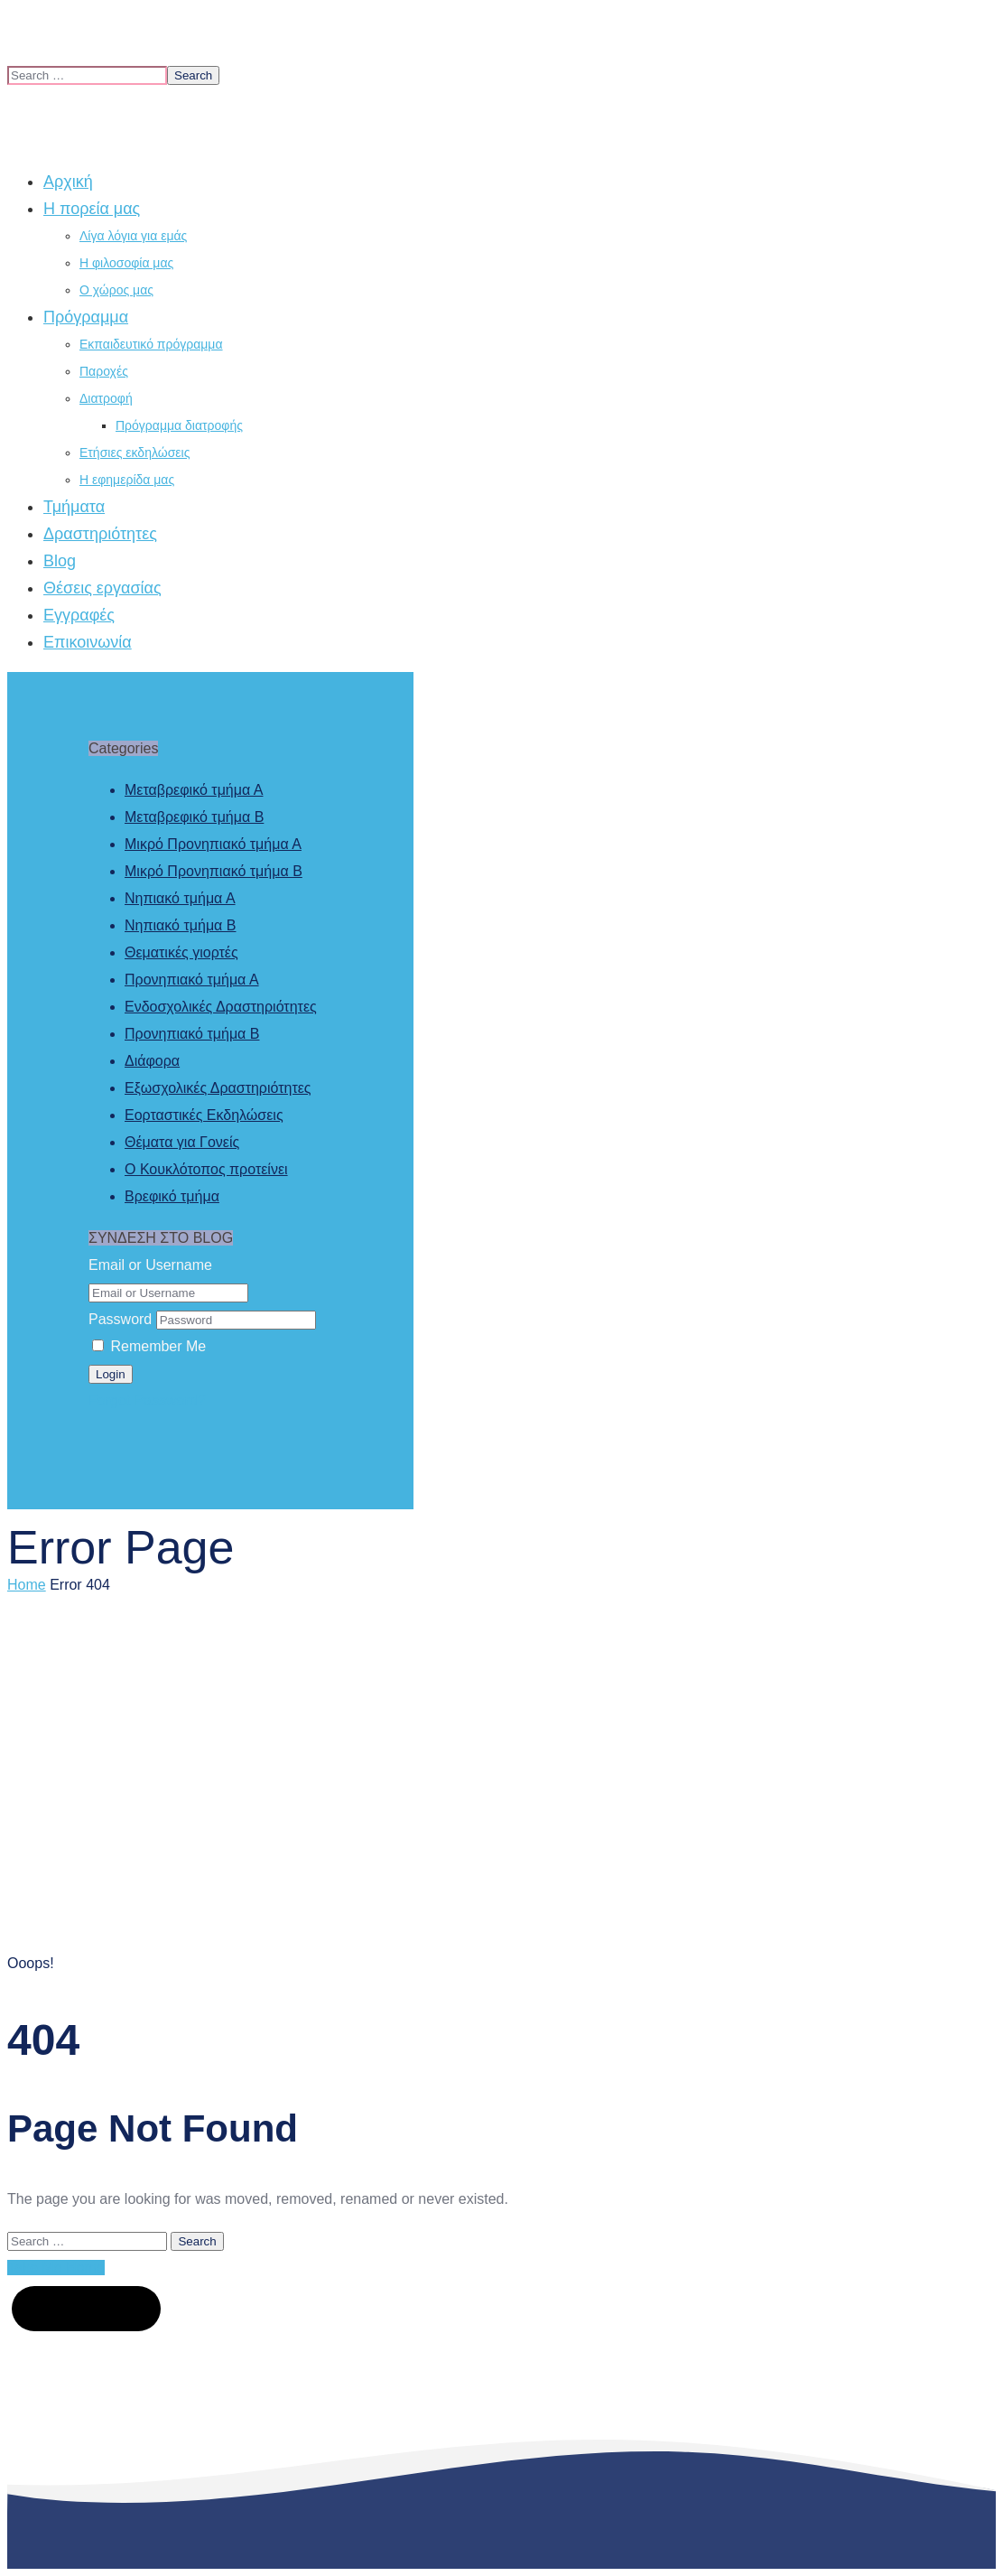  Describe the element at coordinates (26, 1584) in the screenshot. I see `Home` at that location.